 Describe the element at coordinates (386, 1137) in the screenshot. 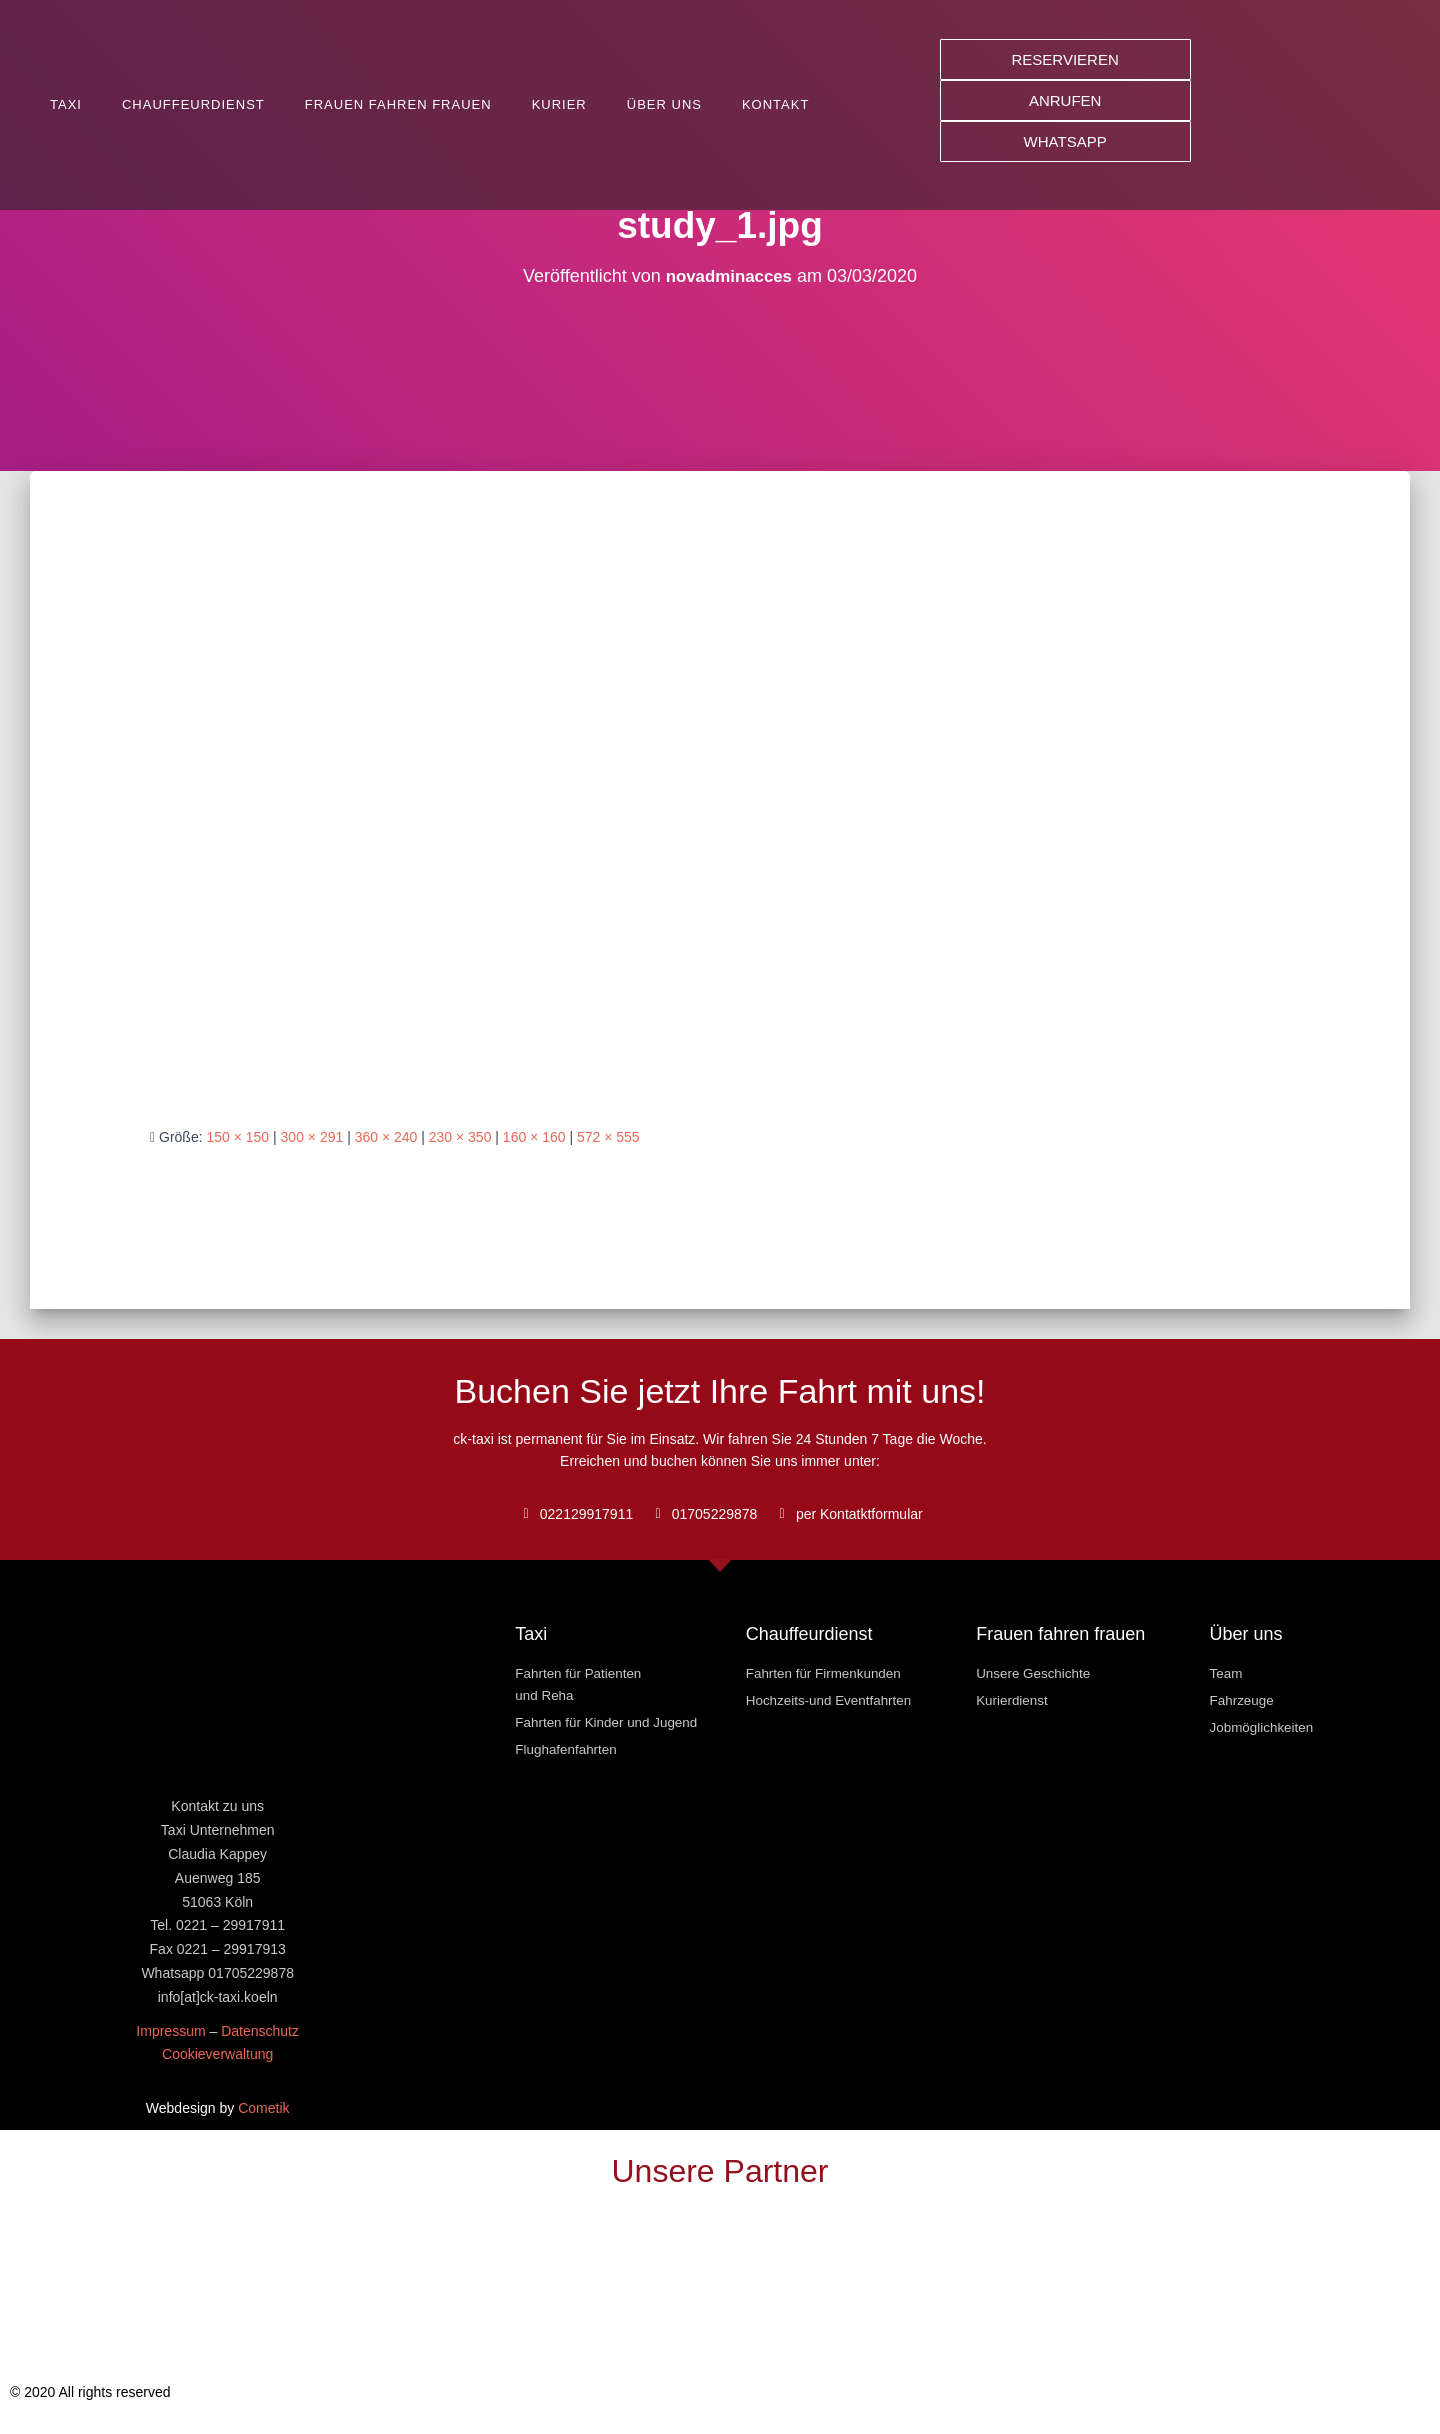

I see `360 × 240` at that location.